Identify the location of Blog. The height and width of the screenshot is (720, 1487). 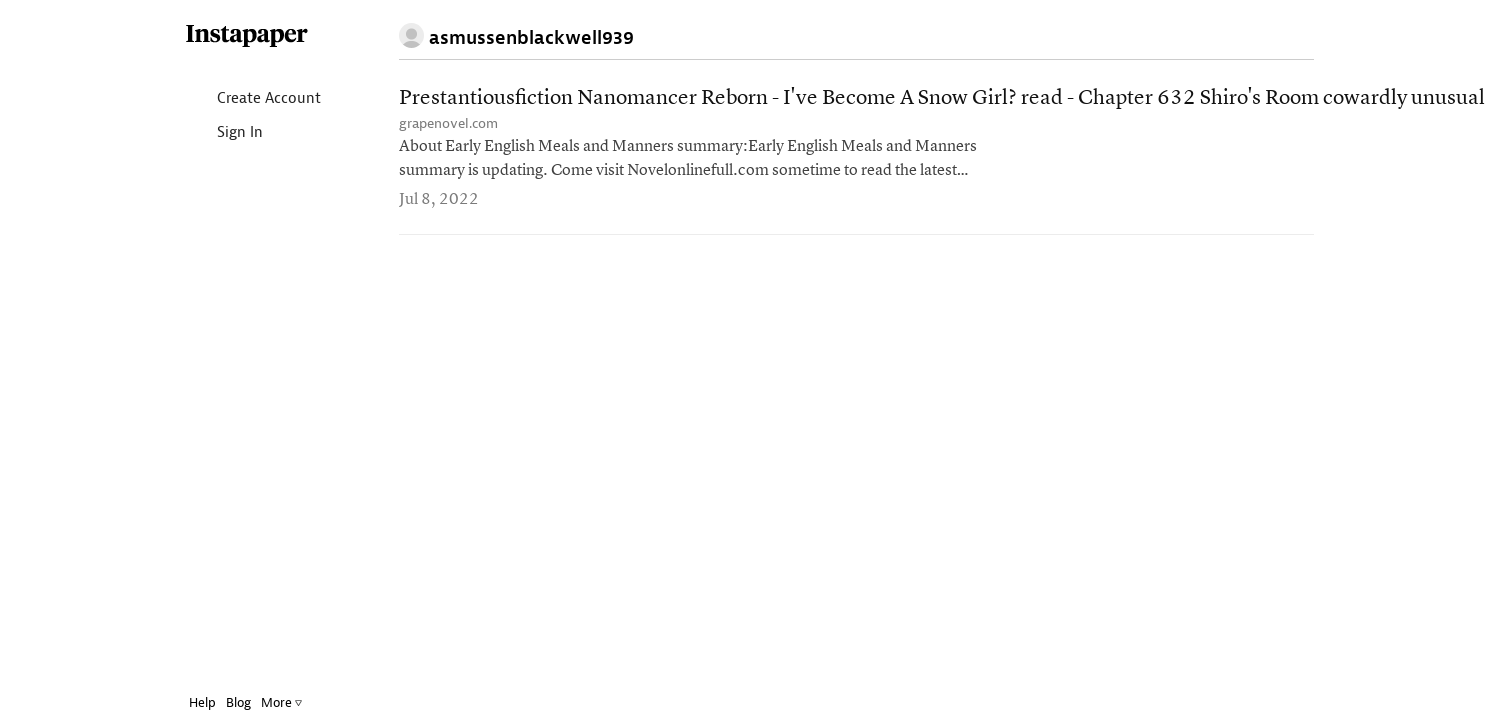
(238, 702).